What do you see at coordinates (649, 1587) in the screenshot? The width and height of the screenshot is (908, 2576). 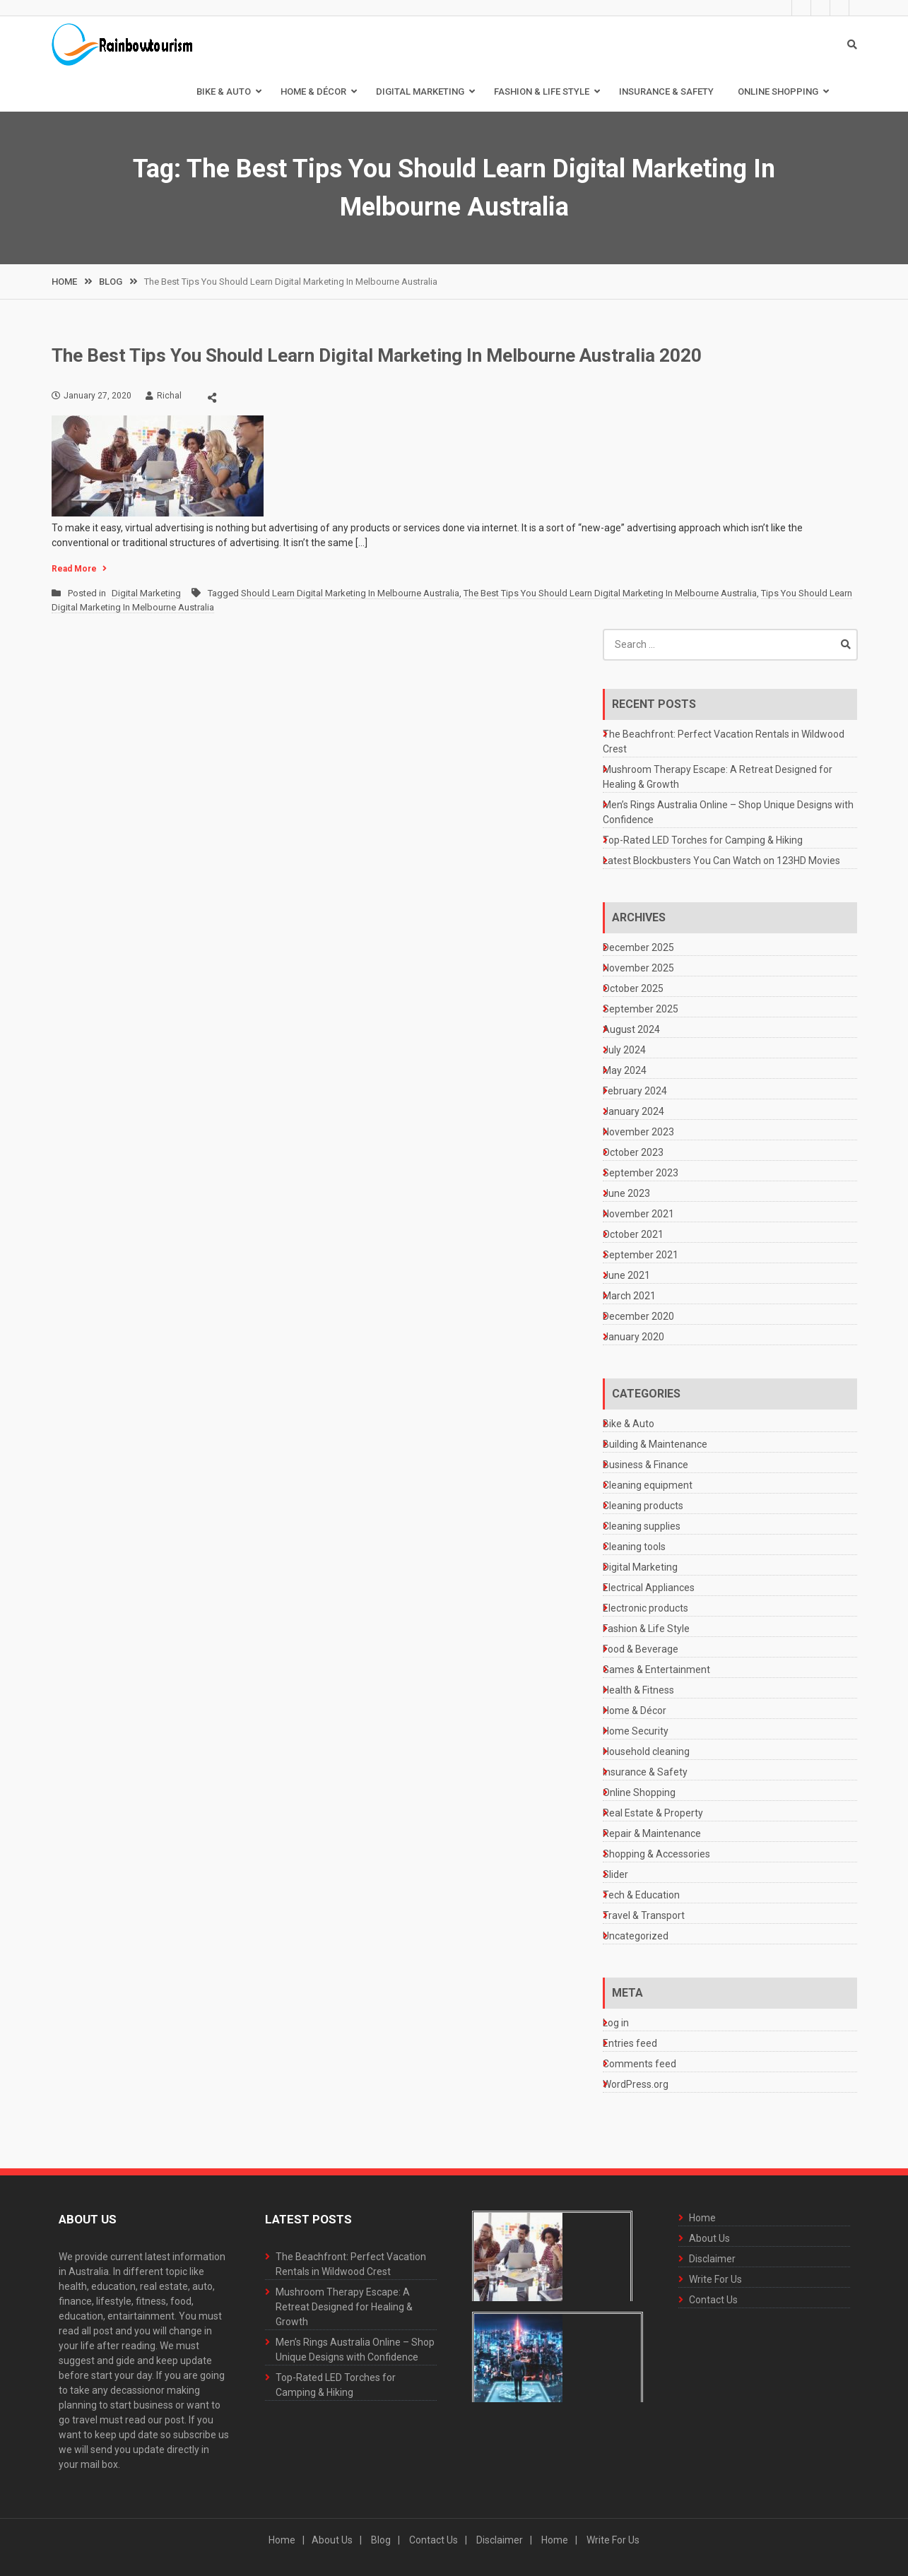 I see `Electrical Appliances` at bounding box center [649, 1587].